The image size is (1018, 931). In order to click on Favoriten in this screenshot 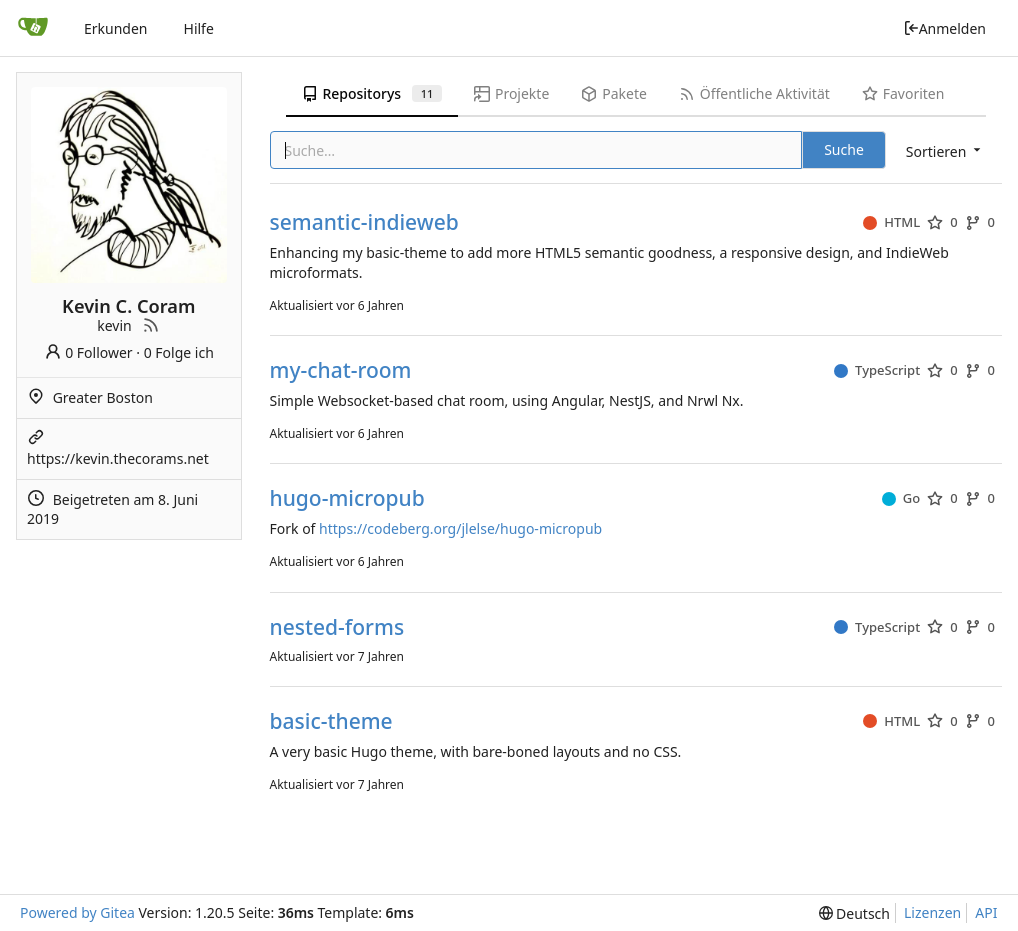, I will do `click(903, 93)`.